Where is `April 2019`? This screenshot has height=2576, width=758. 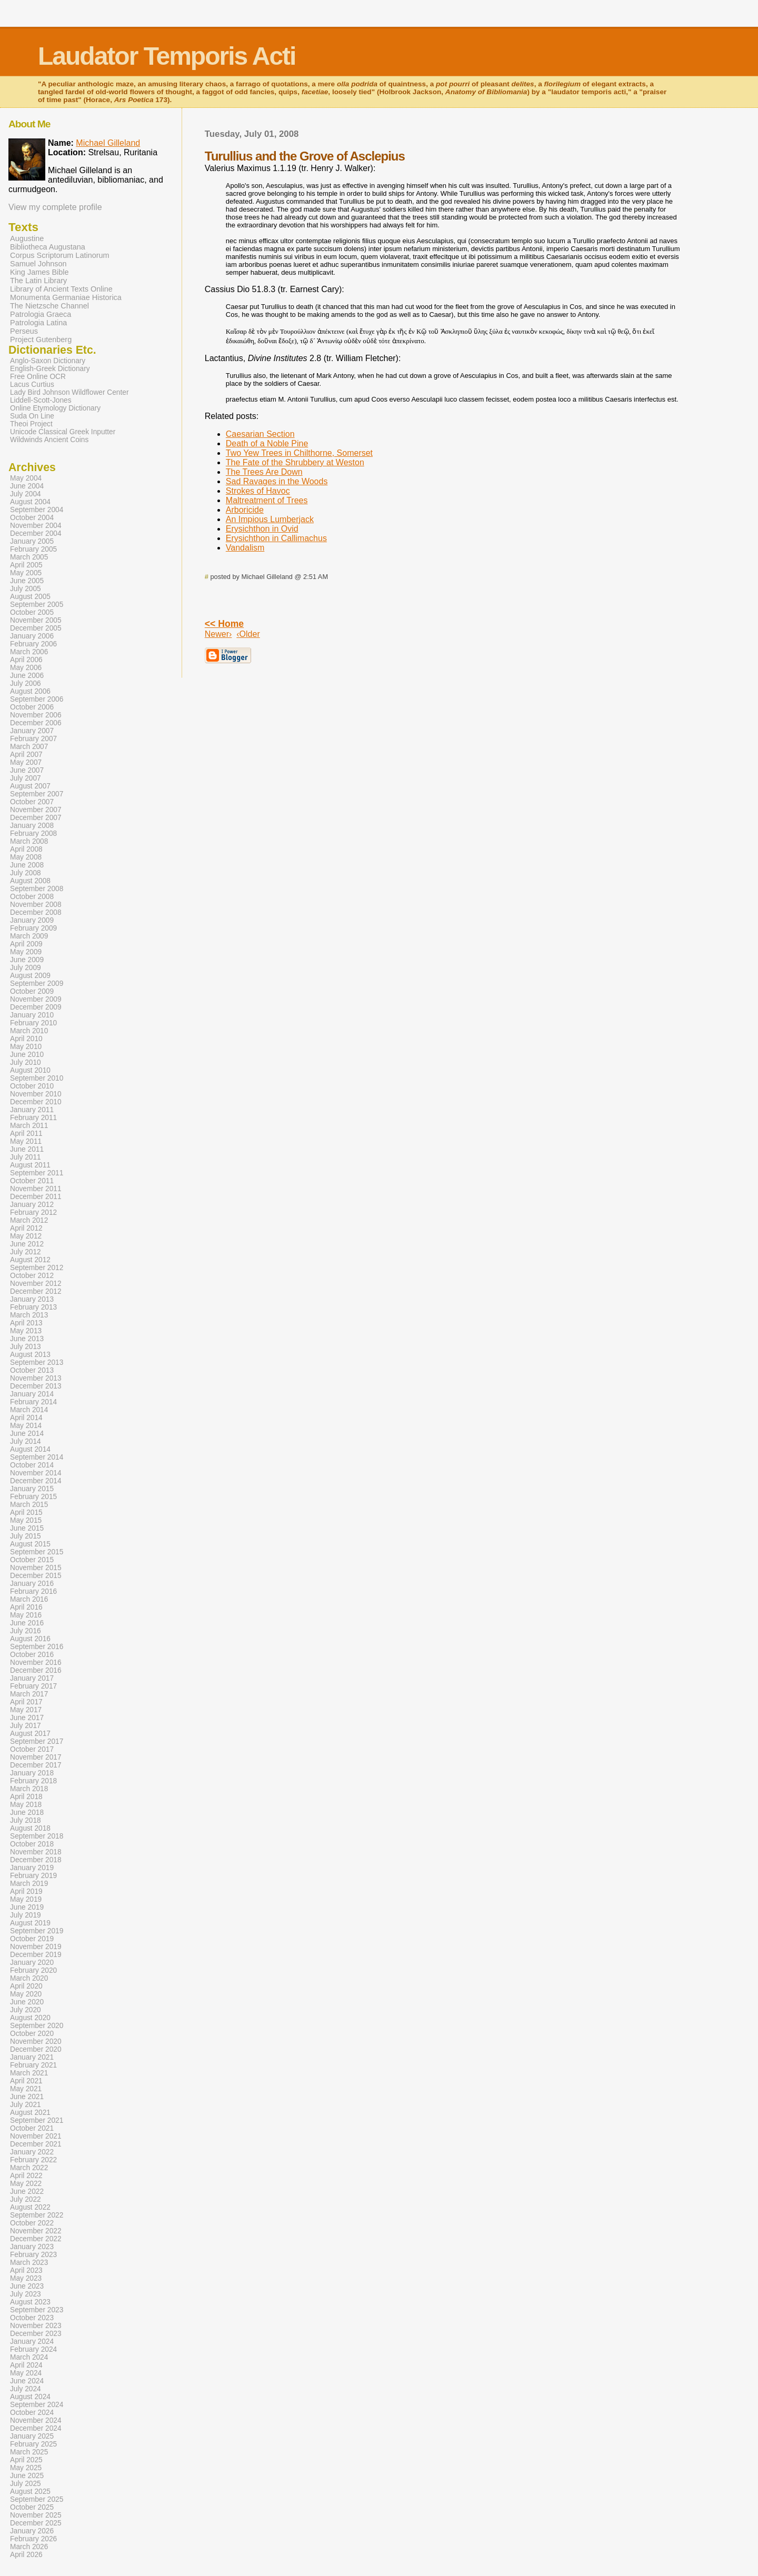
April 2019 is located at coordinates (26, 1891).